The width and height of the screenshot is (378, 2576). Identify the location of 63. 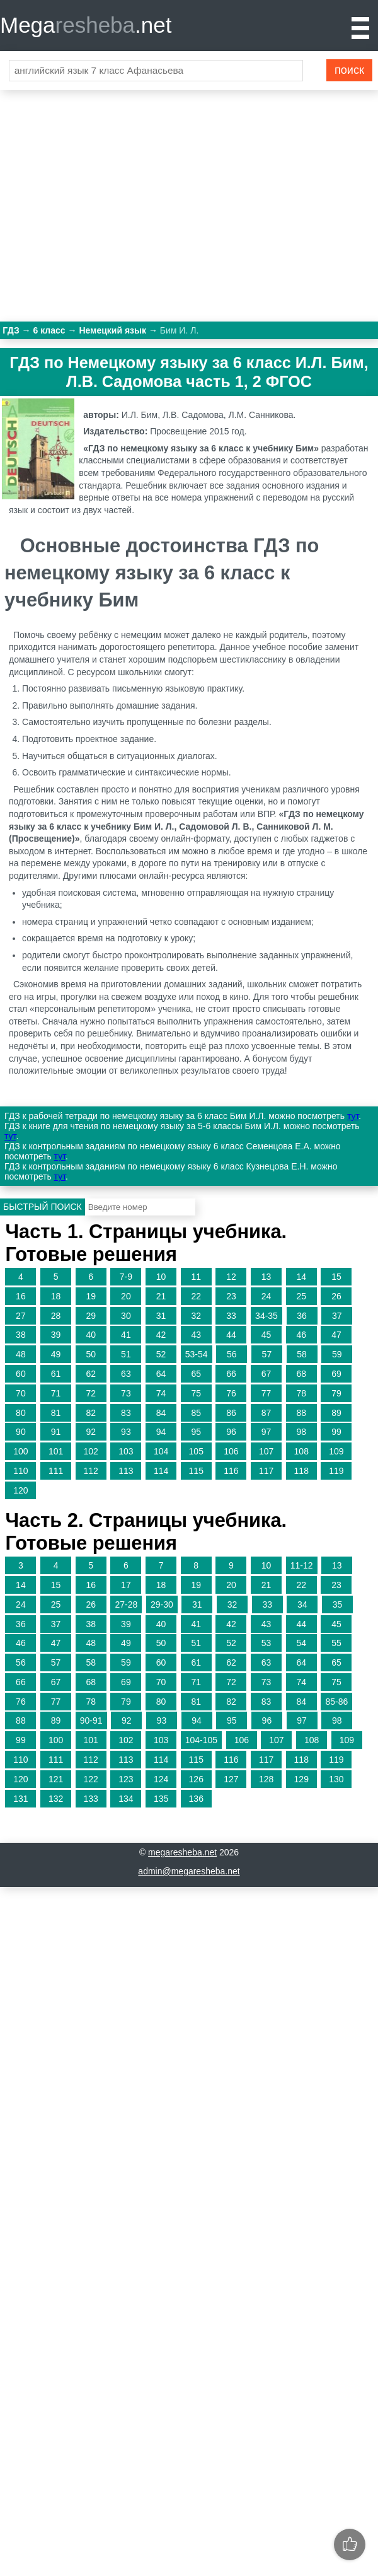
(126, 1374).